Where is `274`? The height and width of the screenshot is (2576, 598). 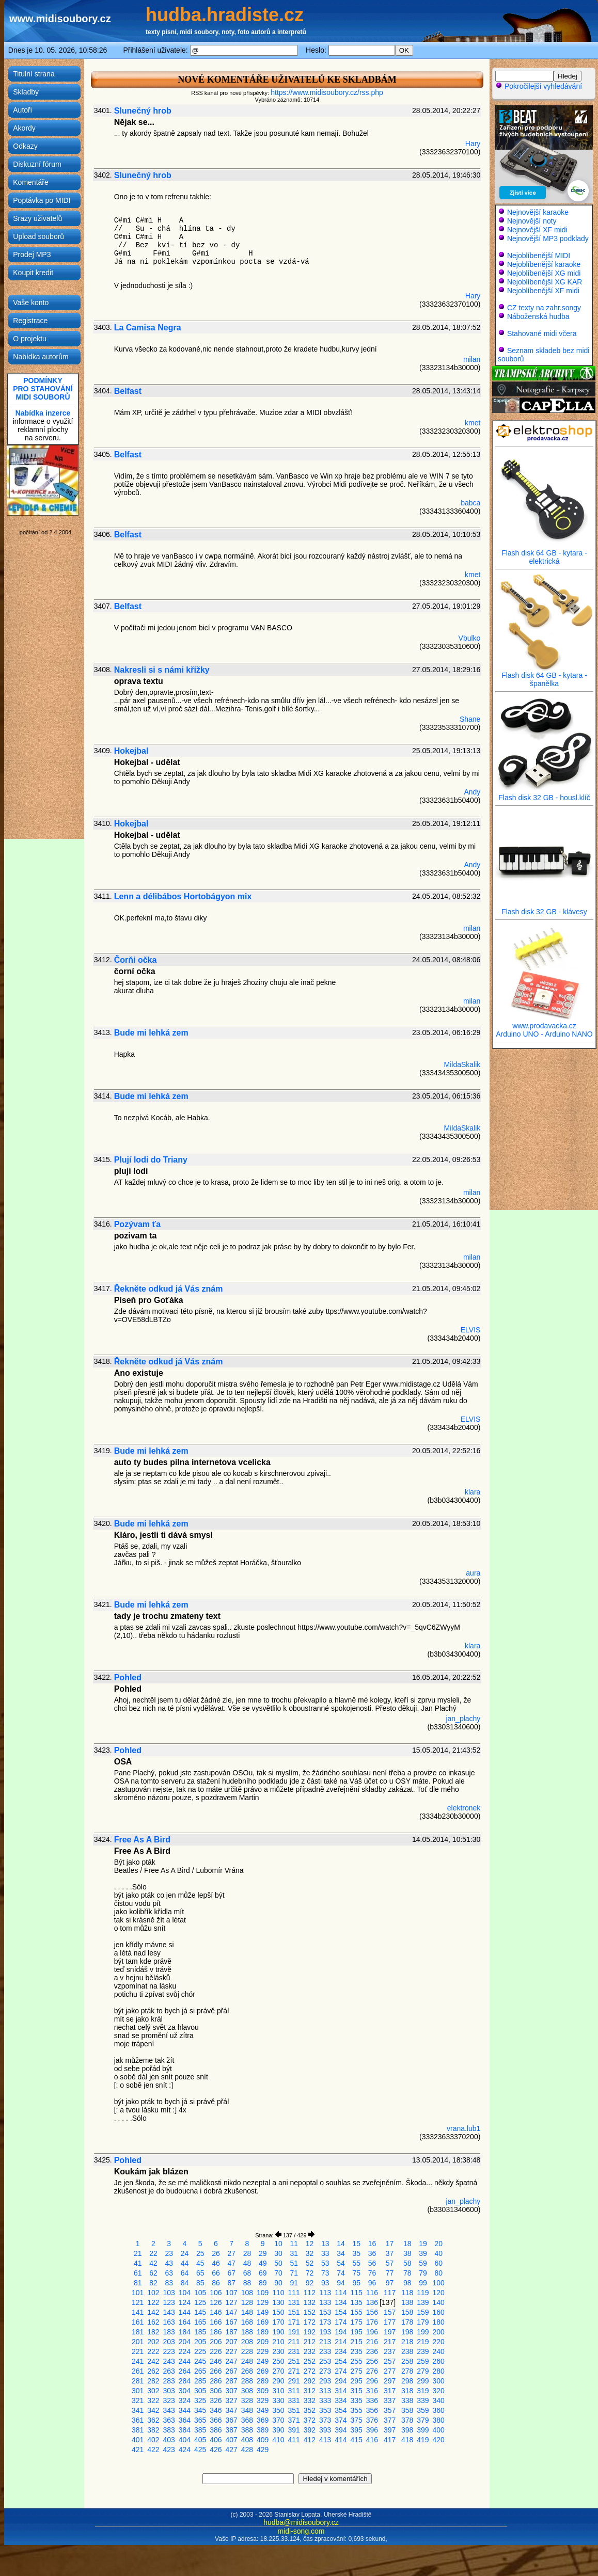
274 is located at coordinates (341, 2371).